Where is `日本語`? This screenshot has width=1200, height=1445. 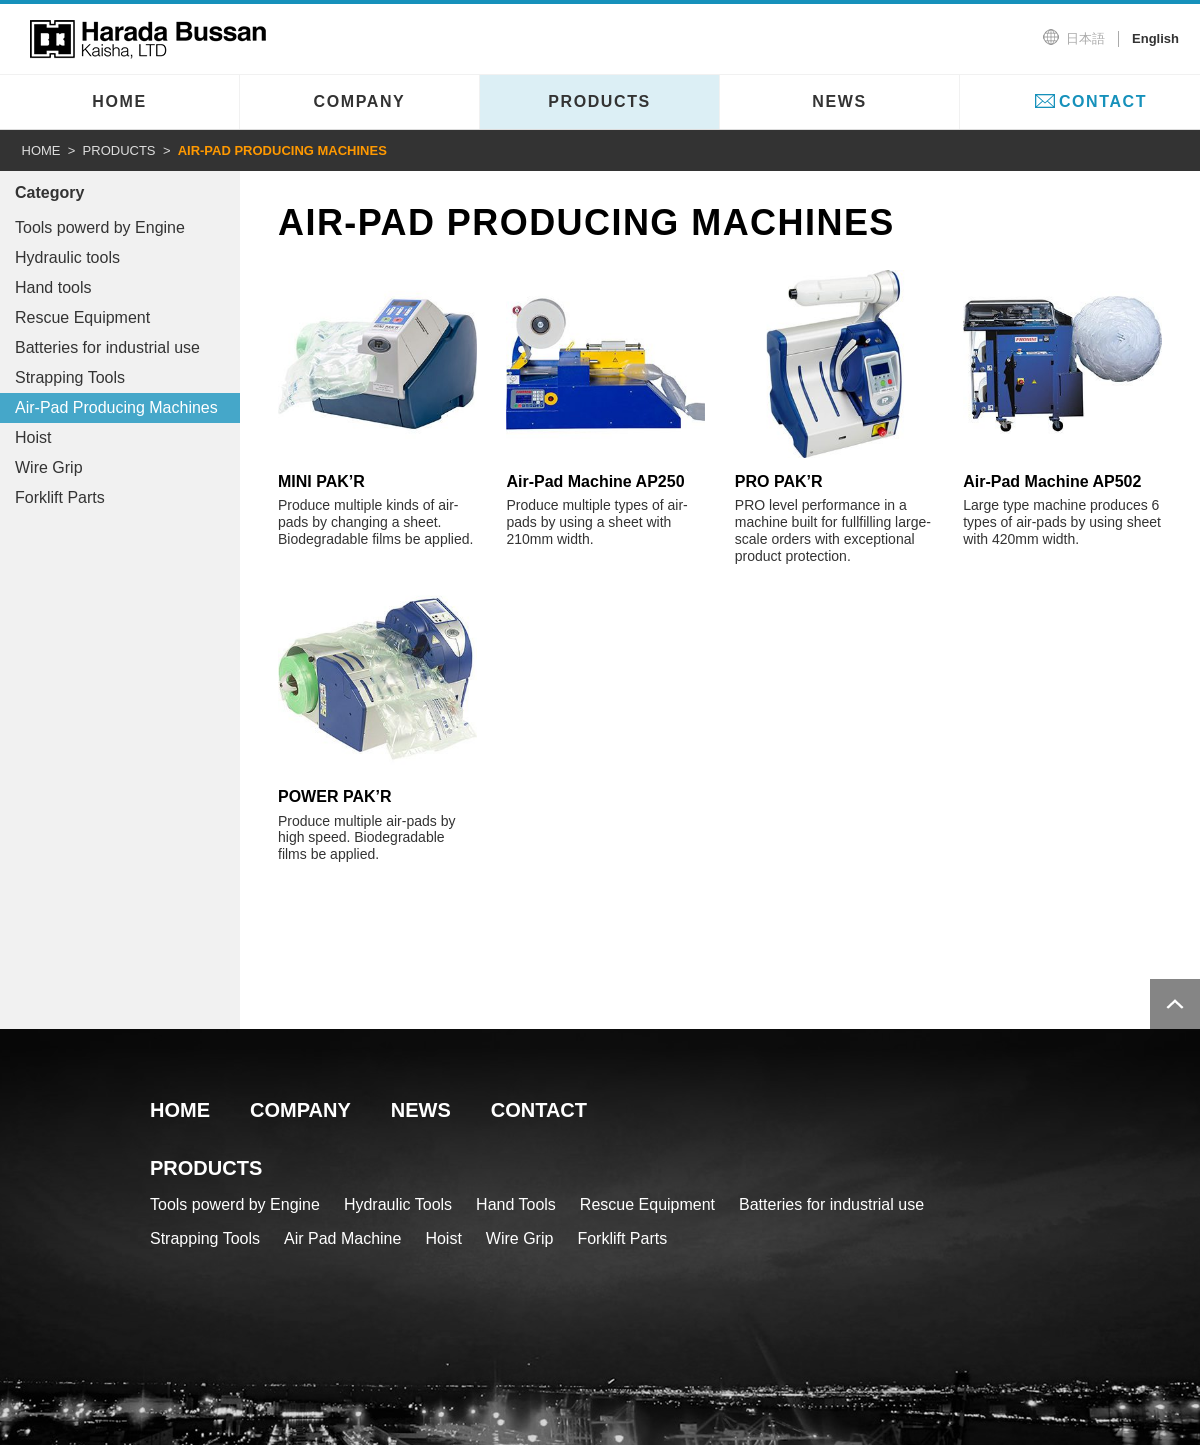 日本語 is located at coordinates (1085, 38).